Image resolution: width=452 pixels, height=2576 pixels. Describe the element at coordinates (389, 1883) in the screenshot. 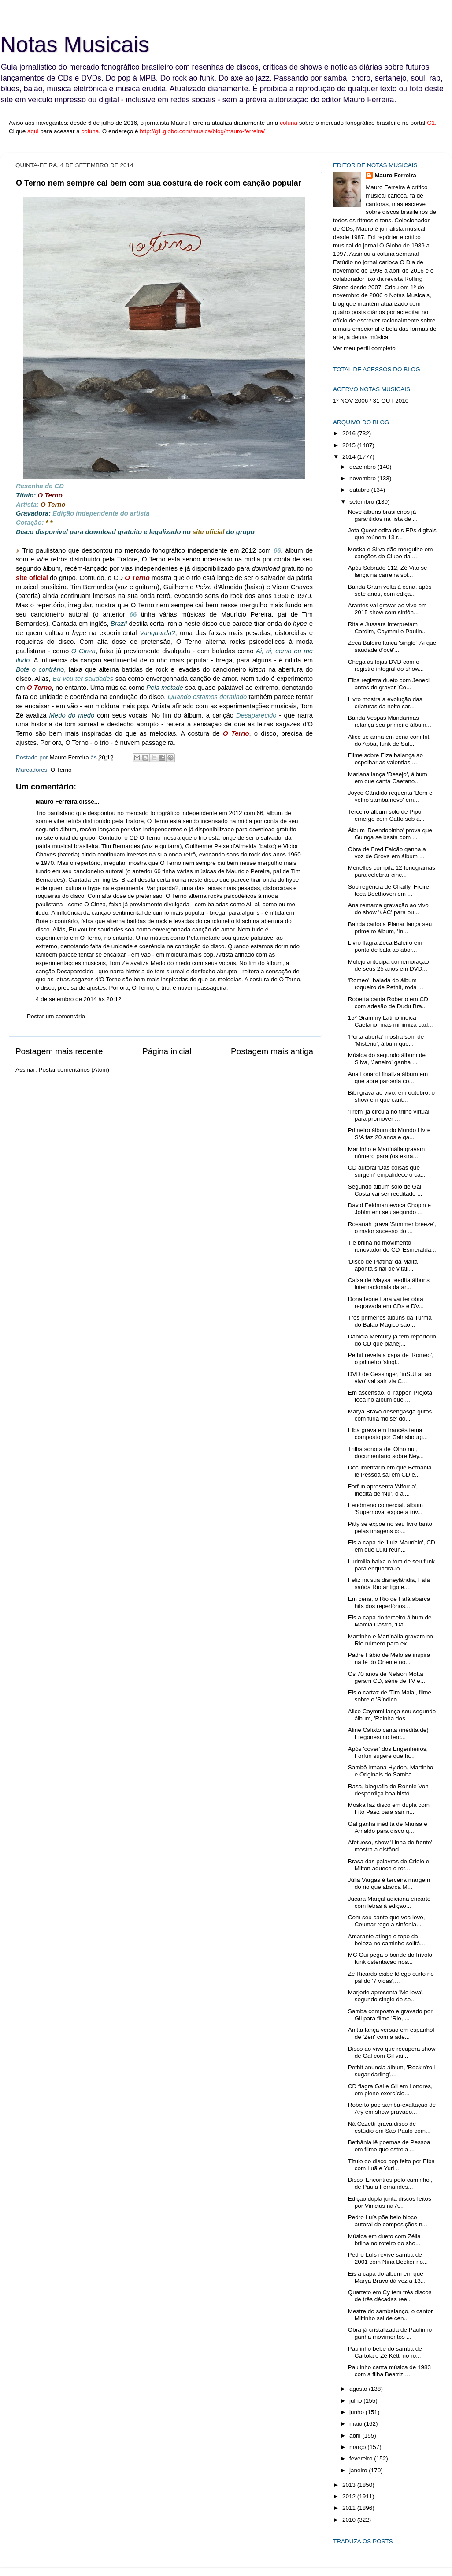

I see `Júlia Vargas é terceira margem do rio que abarca M...` at that location.